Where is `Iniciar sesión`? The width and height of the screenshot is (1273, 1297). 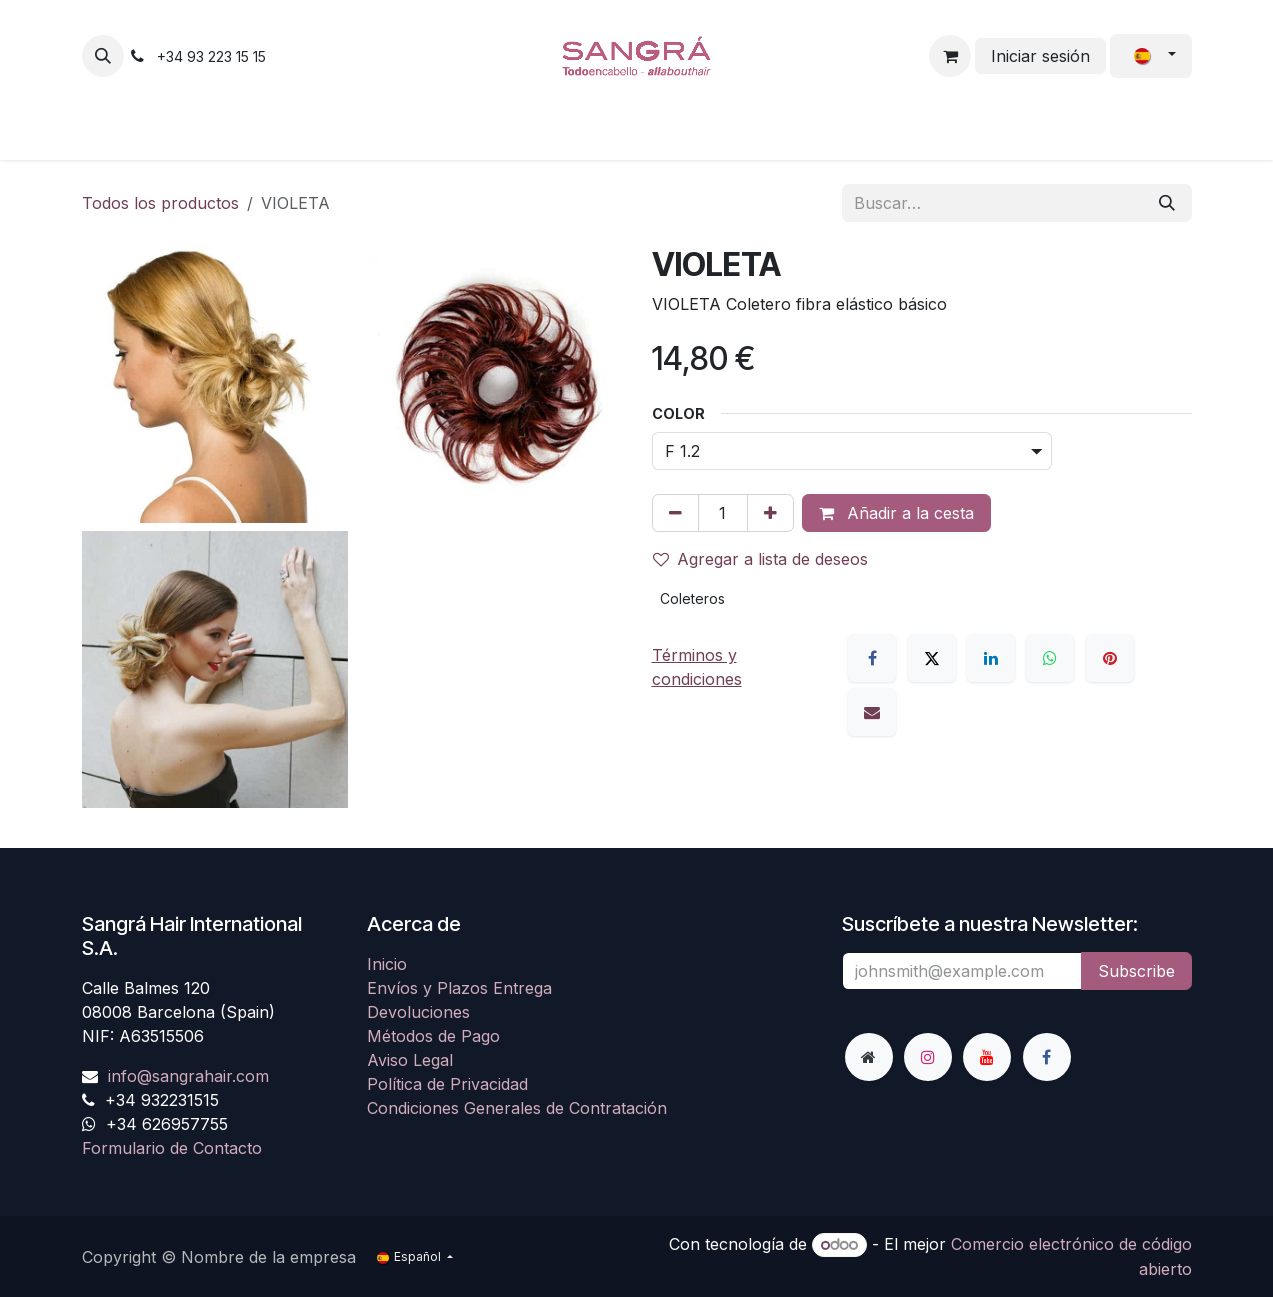 Iniciar sesión is located at coordinates (1040, 56).